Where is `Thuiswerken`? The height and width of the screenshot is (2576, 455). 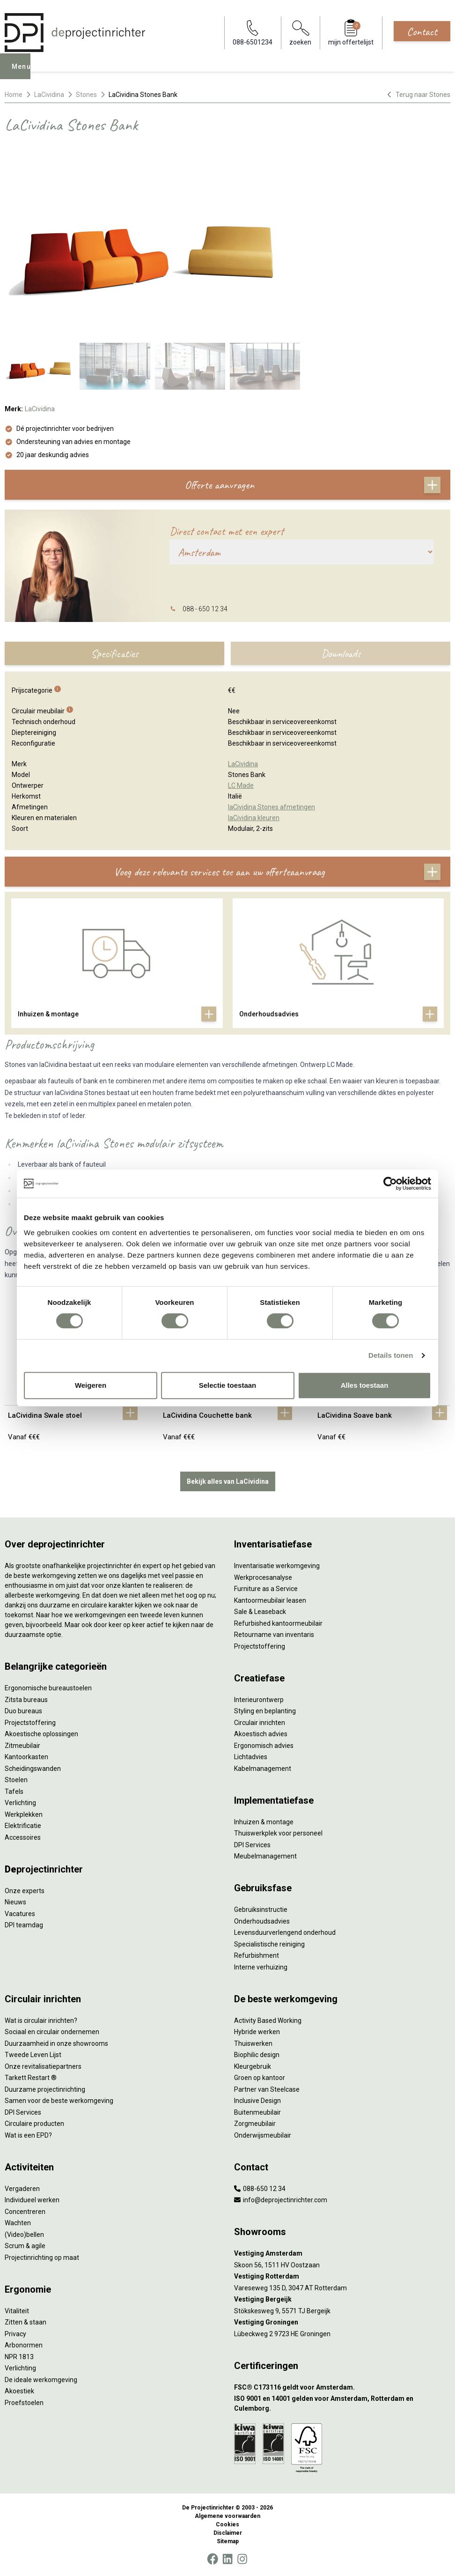
Thuiswerken is located at coordinates (253, 2043).